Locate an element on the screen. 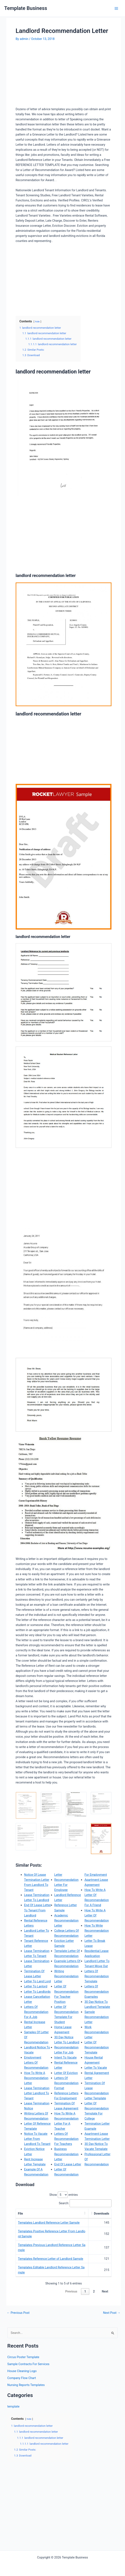  Templates Landlord Reference Letter Sample is located at coordinates (49, 2222).